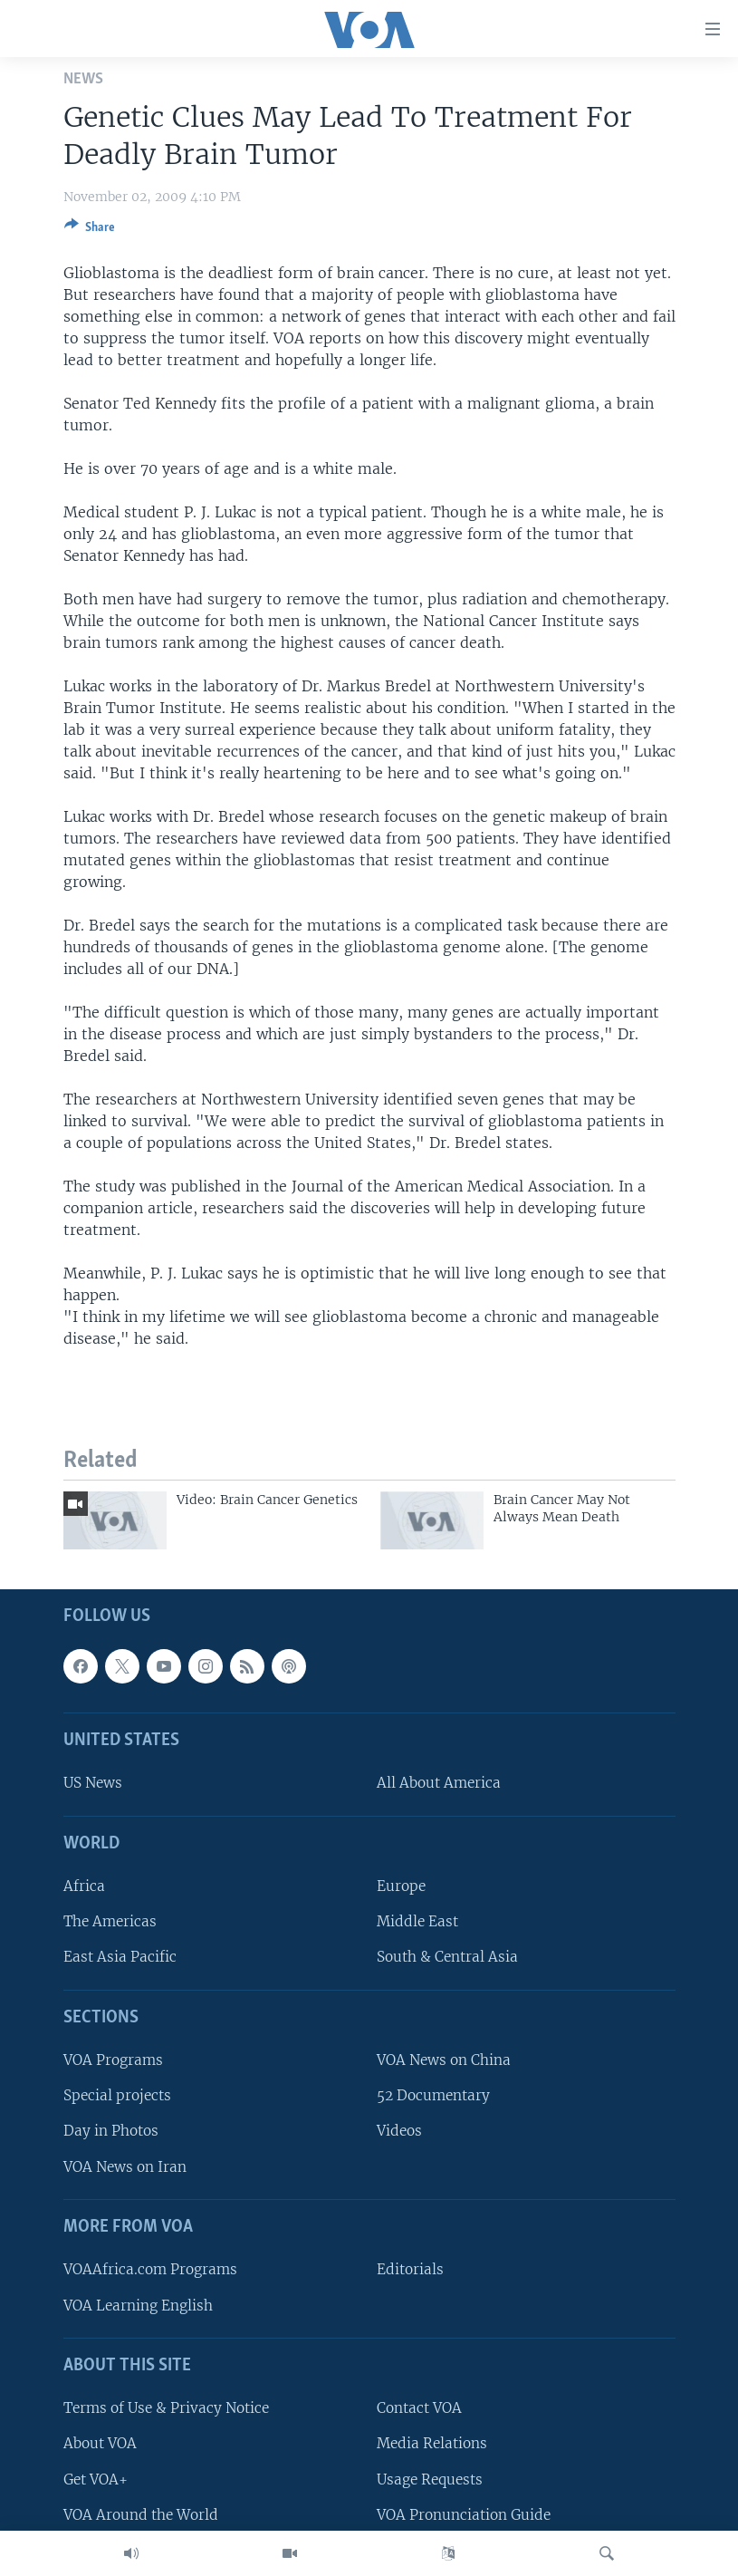 The image size is (738, 2576). I want to click on Day in Photos, so click(110, 2130).